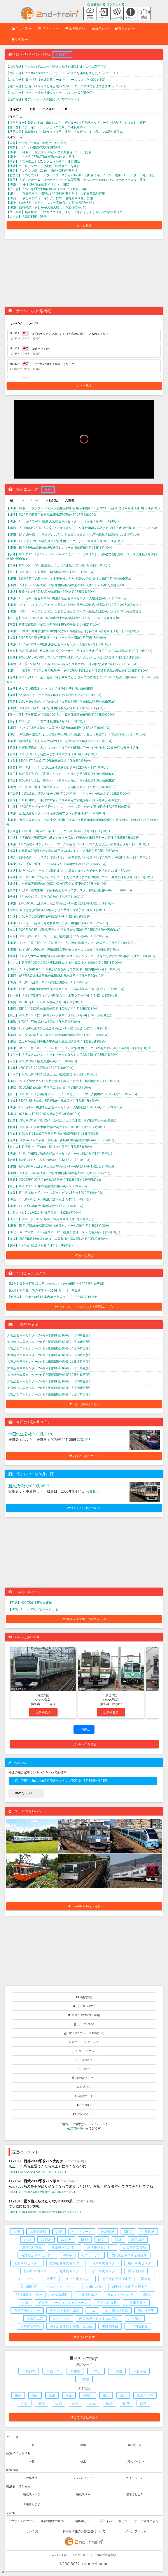  Describe the element at coordinates (17, 2232) in the screenshot. I see `出場 [button]` at that location.